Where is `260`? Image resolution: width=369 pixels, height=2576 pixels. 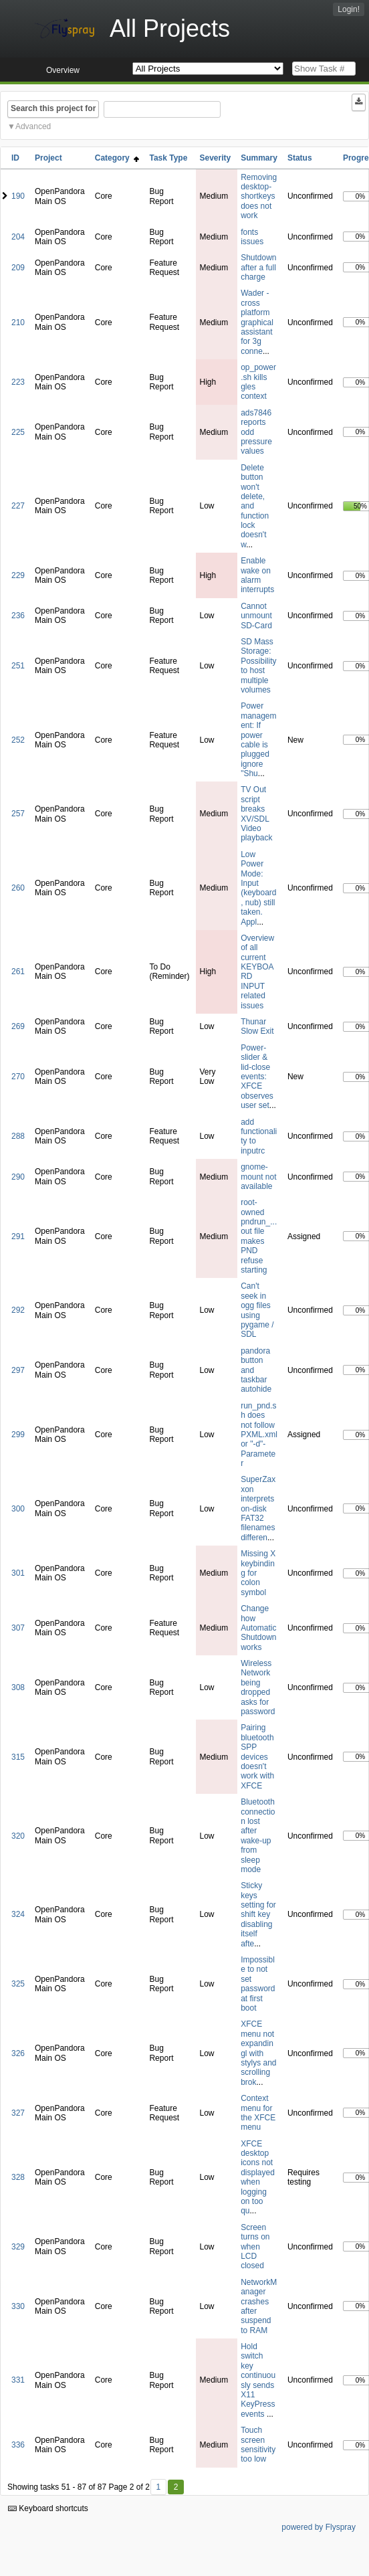 260 is located at coordinates (18, 888).